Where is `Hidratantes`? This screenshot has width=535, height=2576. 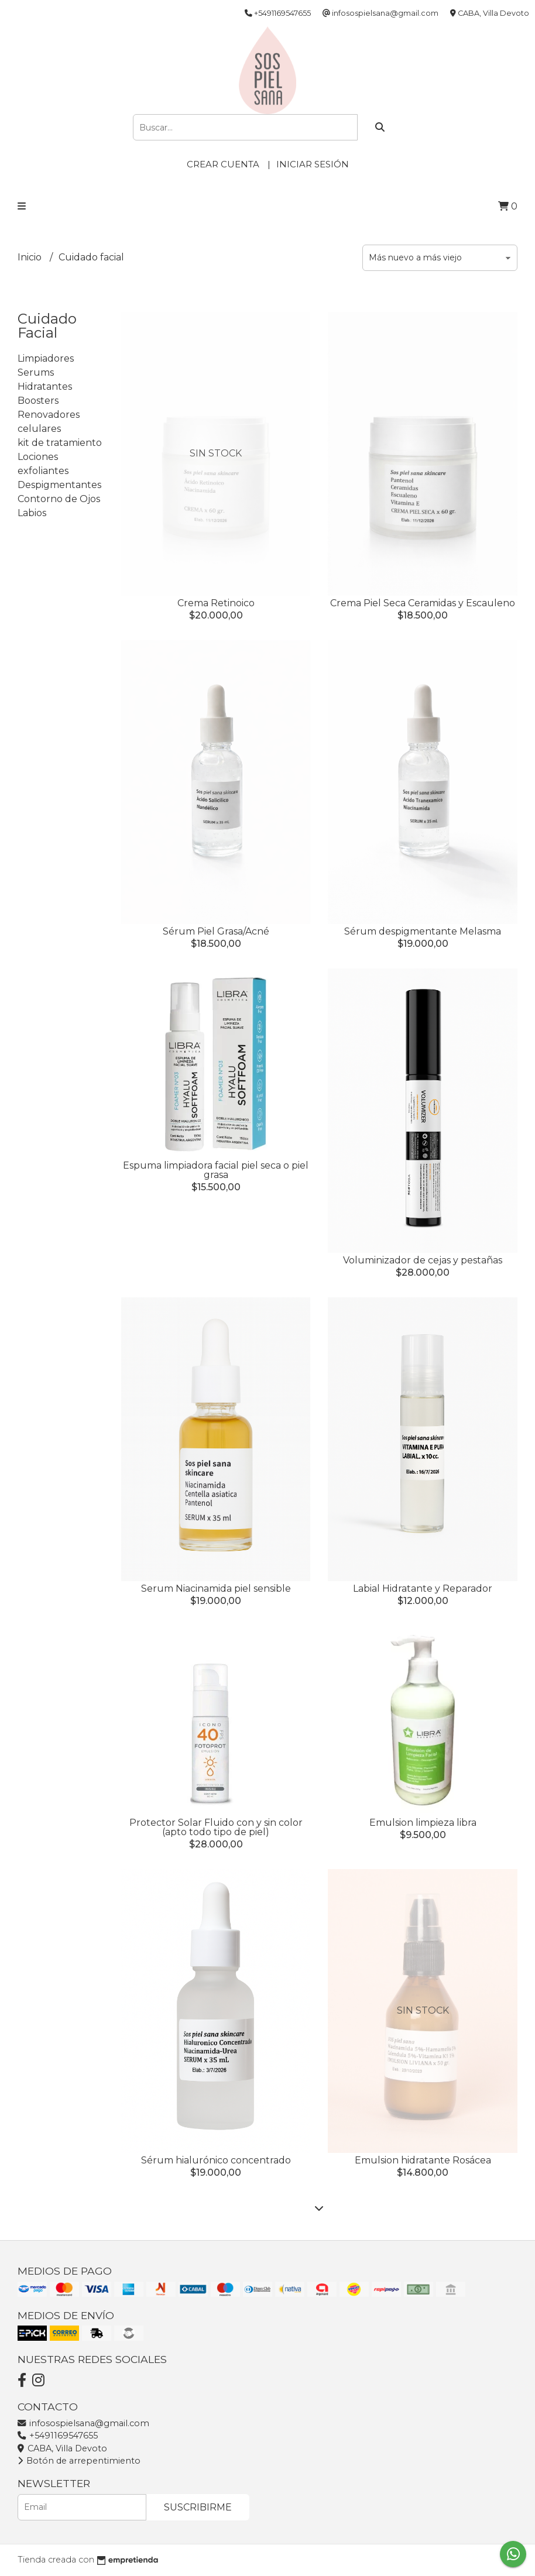 Hidratantes is located at coordinates (45, 386).